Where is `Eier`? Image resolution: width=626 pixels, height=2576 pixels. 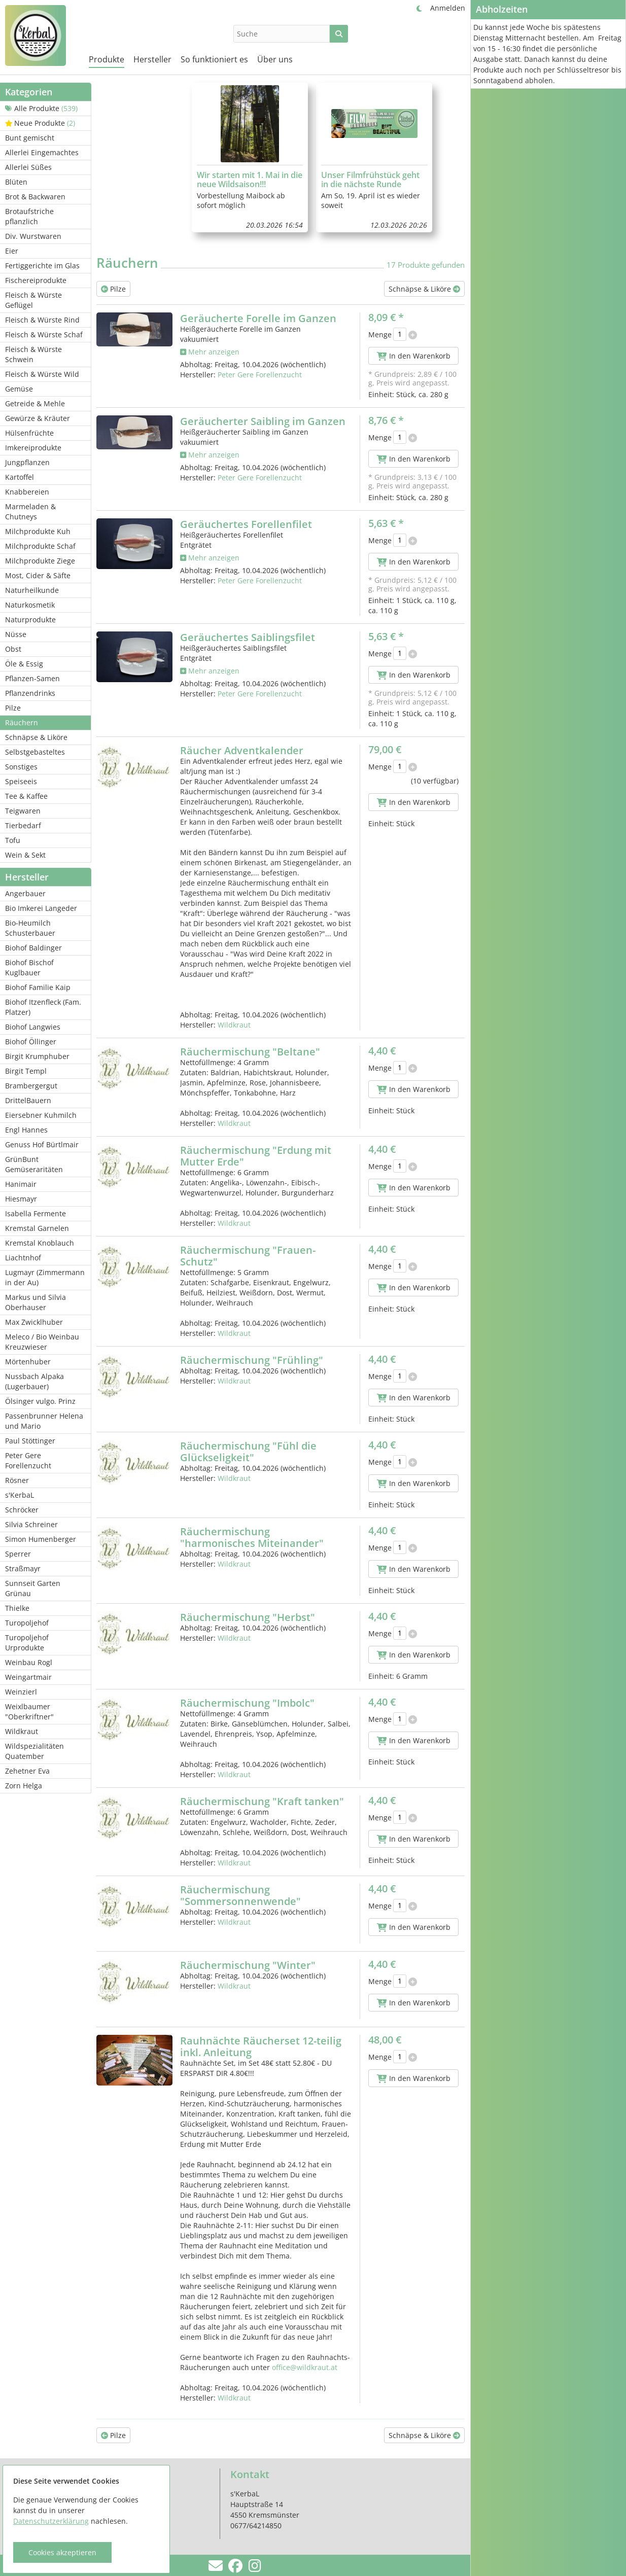
Eier is located at coordinates (11, 251).